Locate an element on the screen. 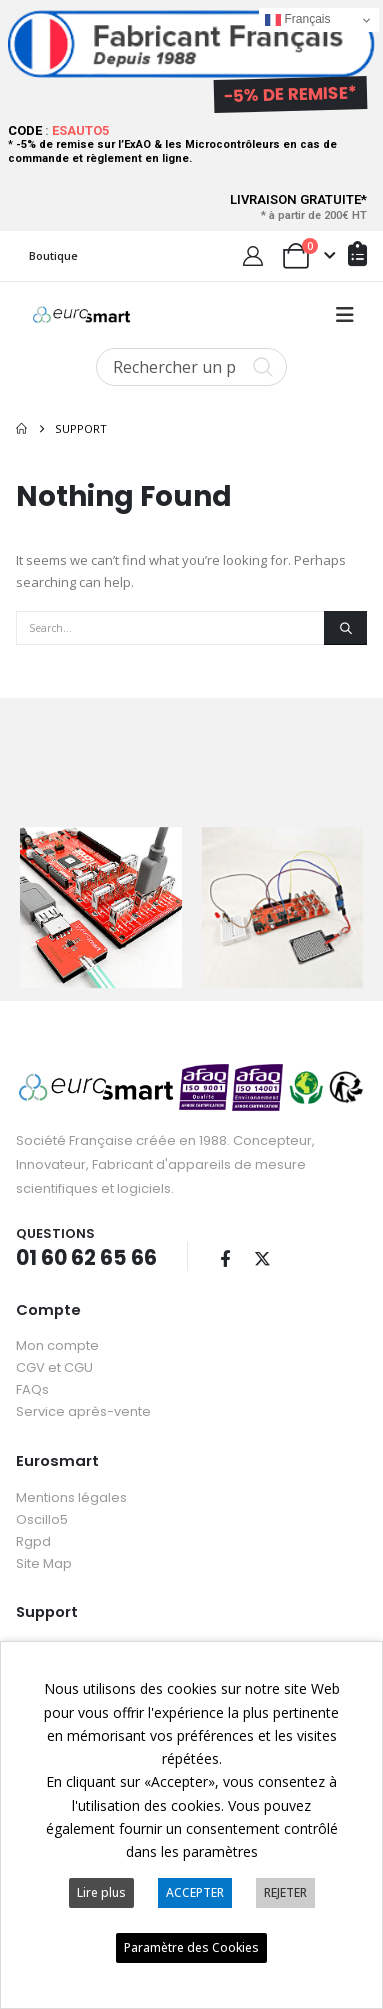 The width and height of the screenshot is (383, 2009). Facebook is located at coordinates (225, 1255).